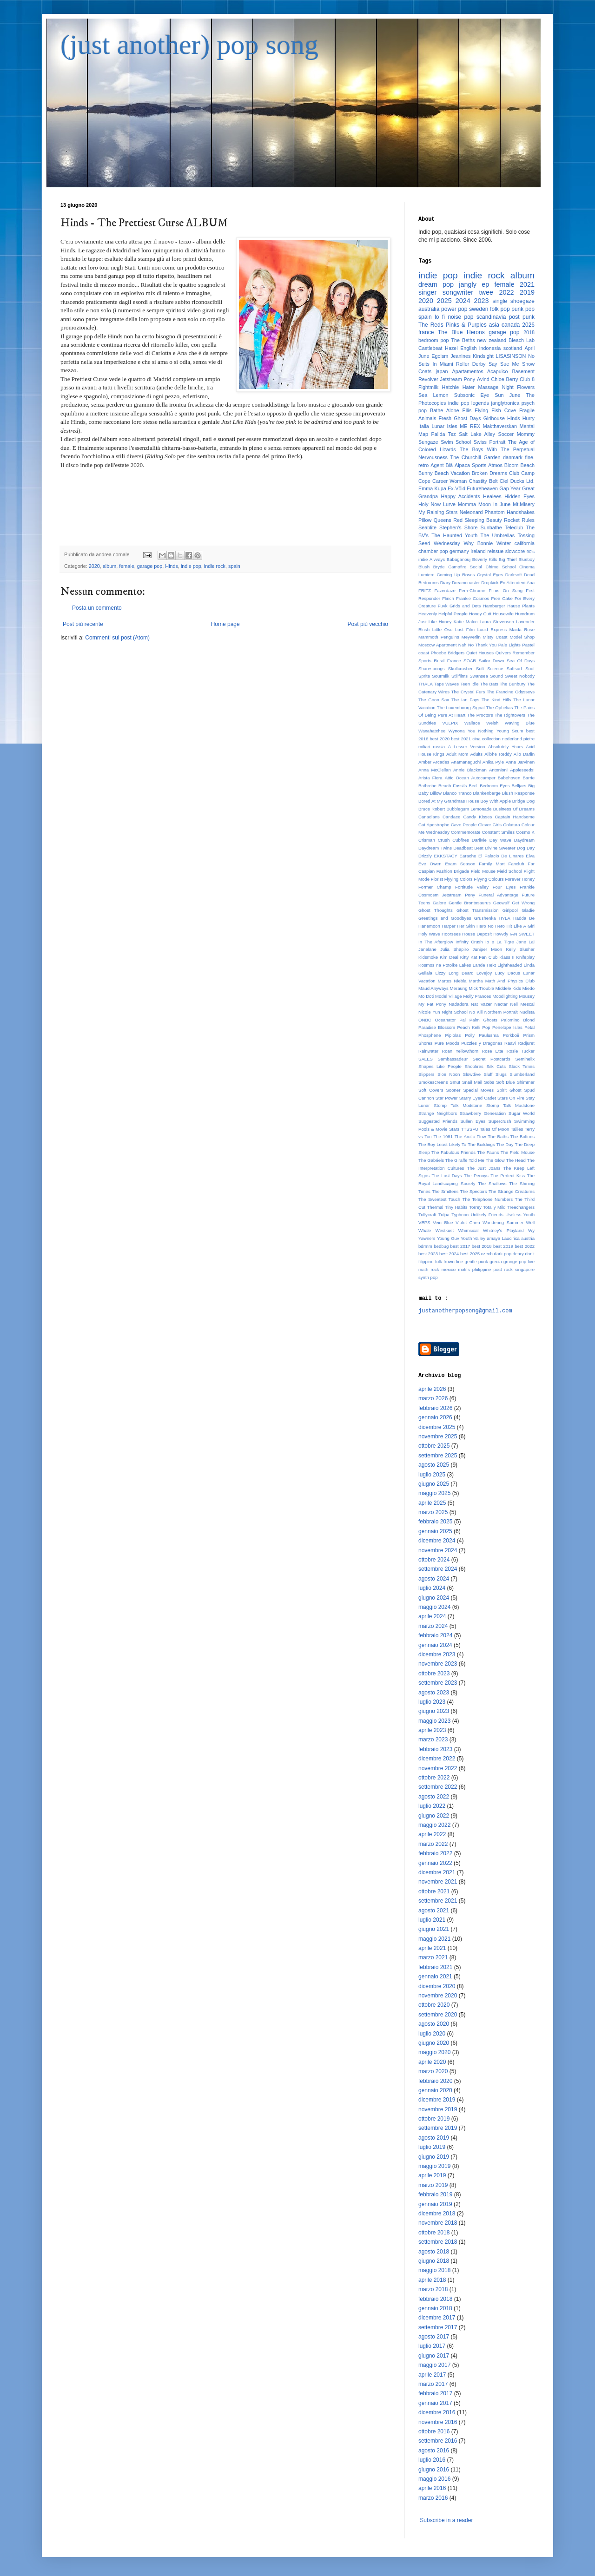 The width and height of the screenshot is (595, 2576). What do you see at coordinates (437, 1768) in the screenshot?
I see `novembre 2022` at bounding box center [437, 1768].